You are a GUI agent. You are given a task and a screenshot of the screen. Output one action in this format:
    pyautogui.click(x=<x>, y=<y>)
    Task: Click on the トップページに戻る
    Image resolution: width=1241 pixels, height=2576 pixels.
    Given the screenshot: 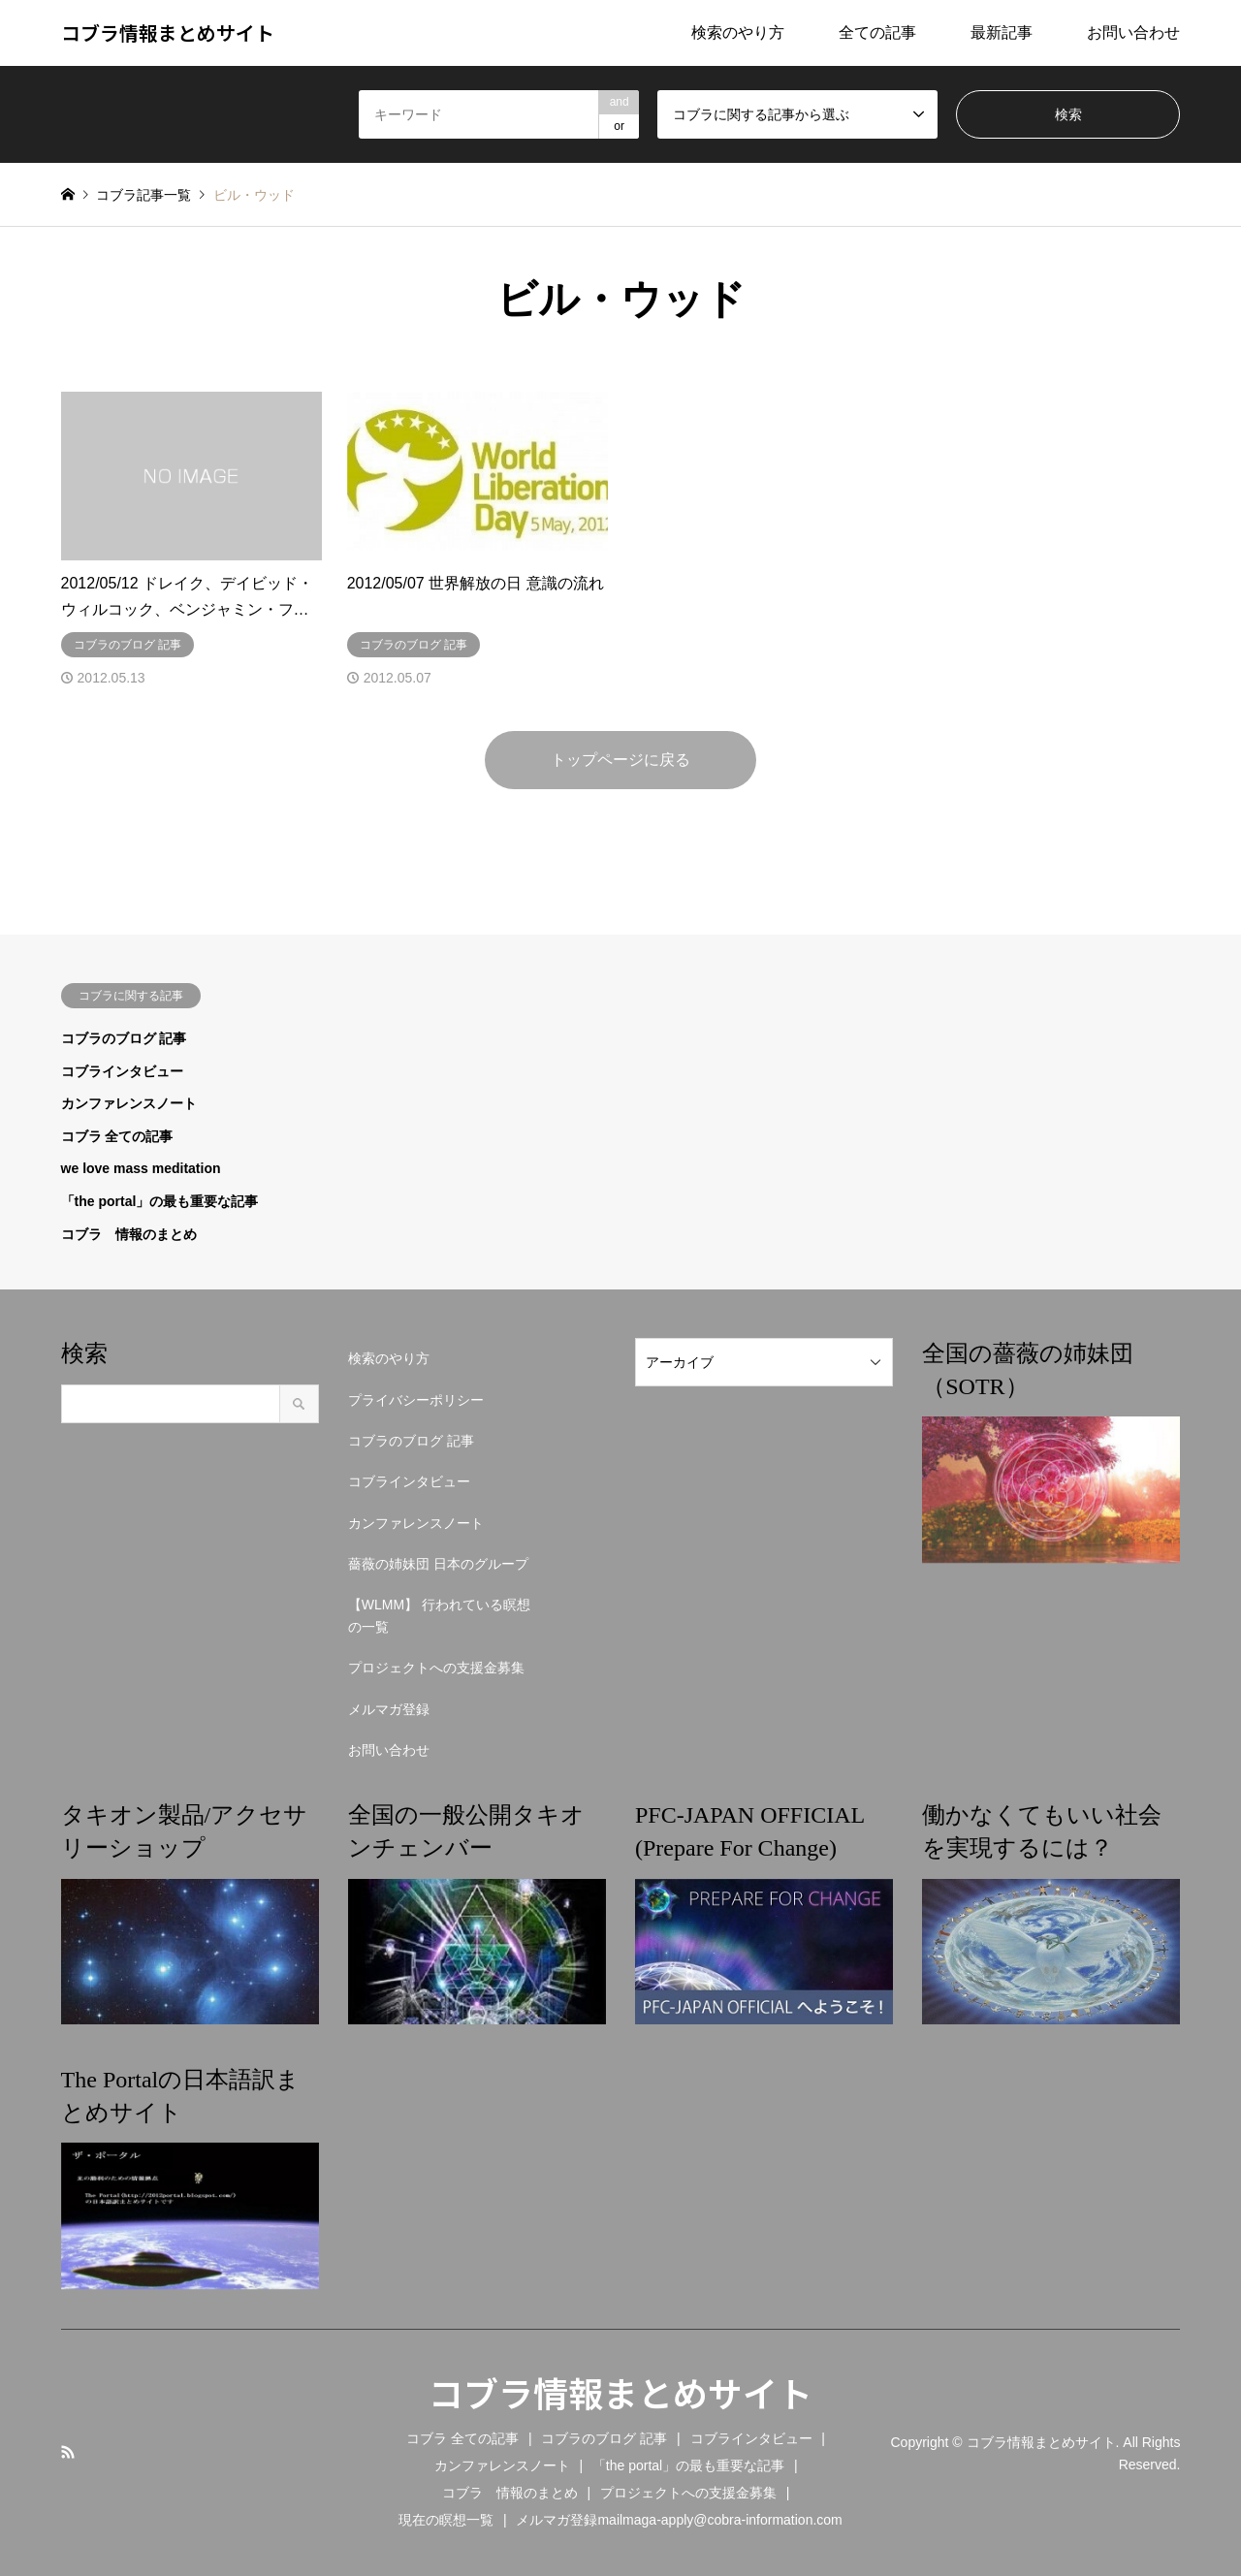 What is the action you would take?
    pyautogui.click(x=620, y=759)
    